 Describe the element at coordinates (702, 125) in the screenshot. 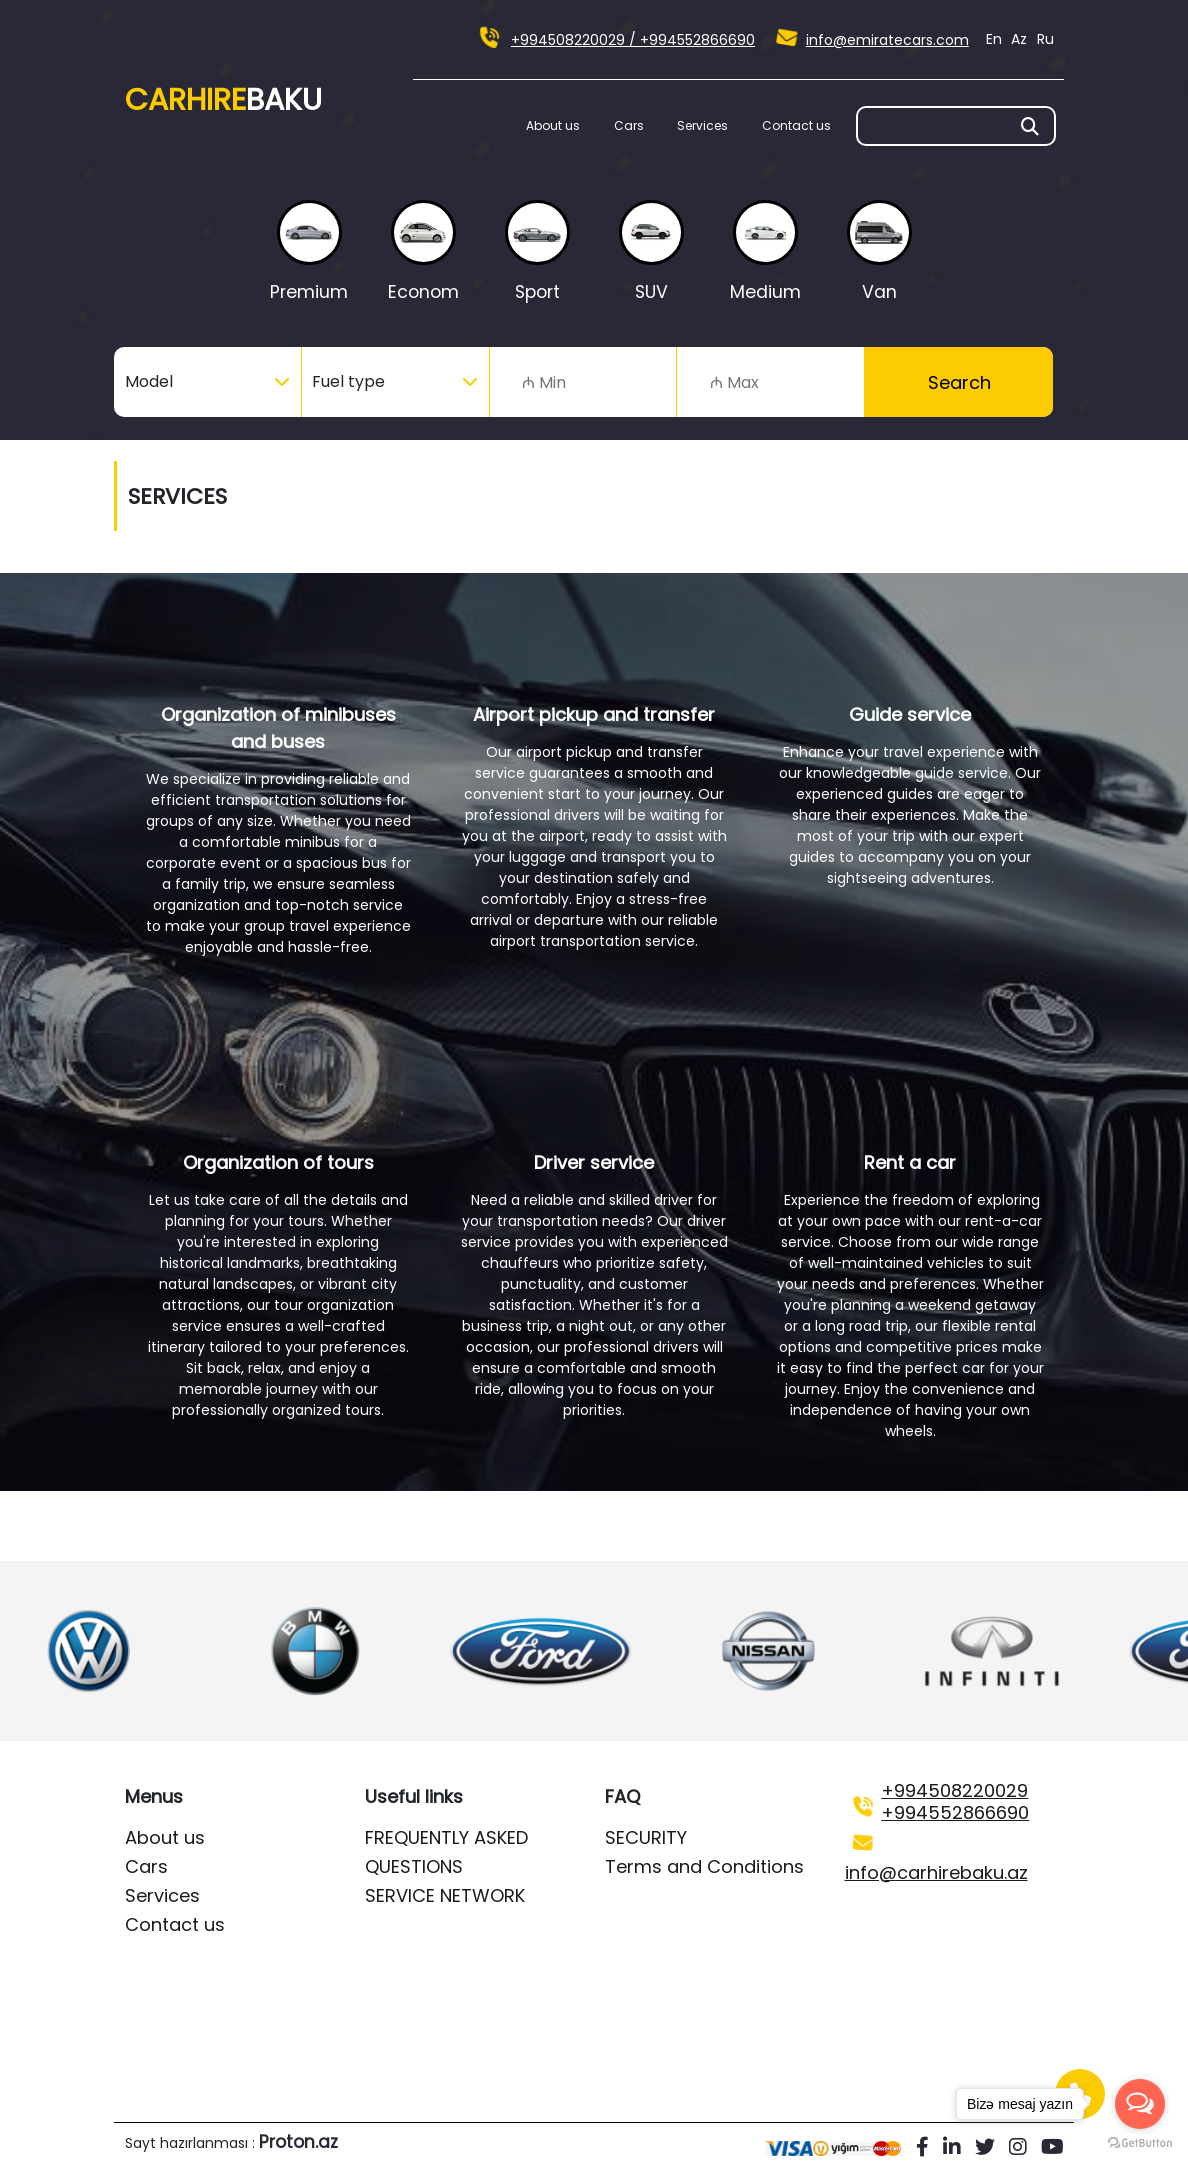

I see `Services` at that location.